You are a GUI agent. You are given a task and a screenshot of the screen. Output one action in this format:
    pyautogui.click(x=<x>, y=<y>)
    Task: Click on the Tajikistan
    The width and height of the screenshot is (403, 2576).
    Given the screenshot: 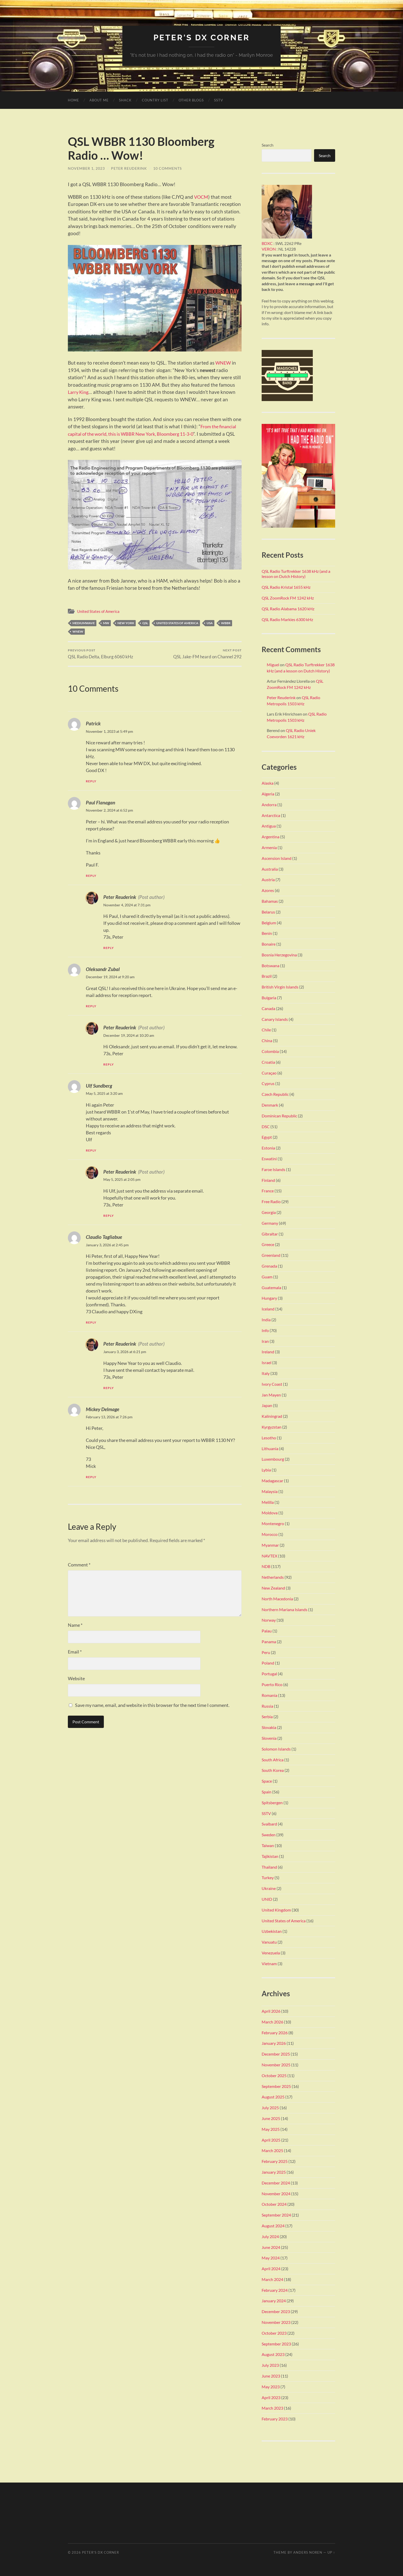 What is the action you would take?
    pyautogui.click(x=270, y=1855)
    